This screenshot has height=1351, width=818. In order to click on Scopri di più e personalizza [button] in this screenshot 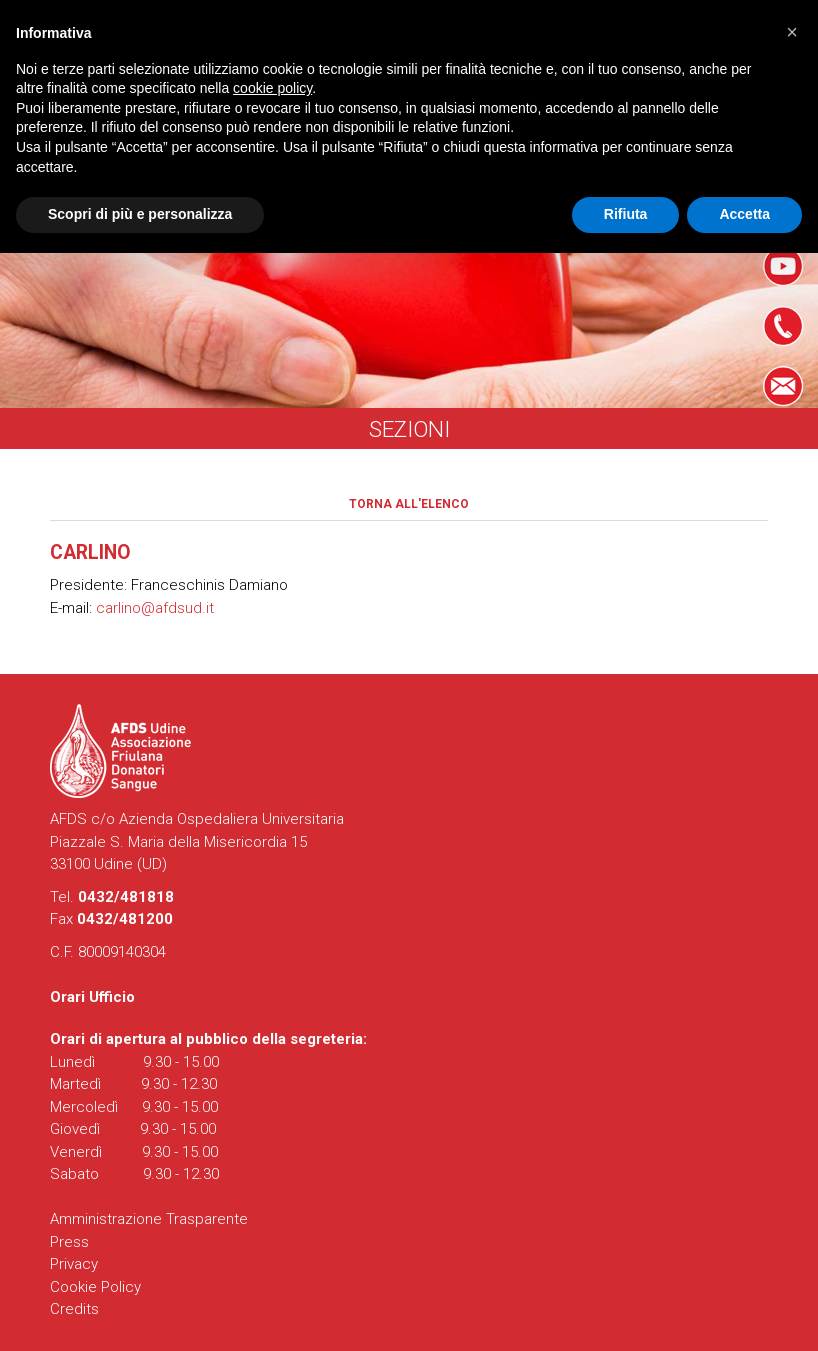, I will do `click(140, 214)`.